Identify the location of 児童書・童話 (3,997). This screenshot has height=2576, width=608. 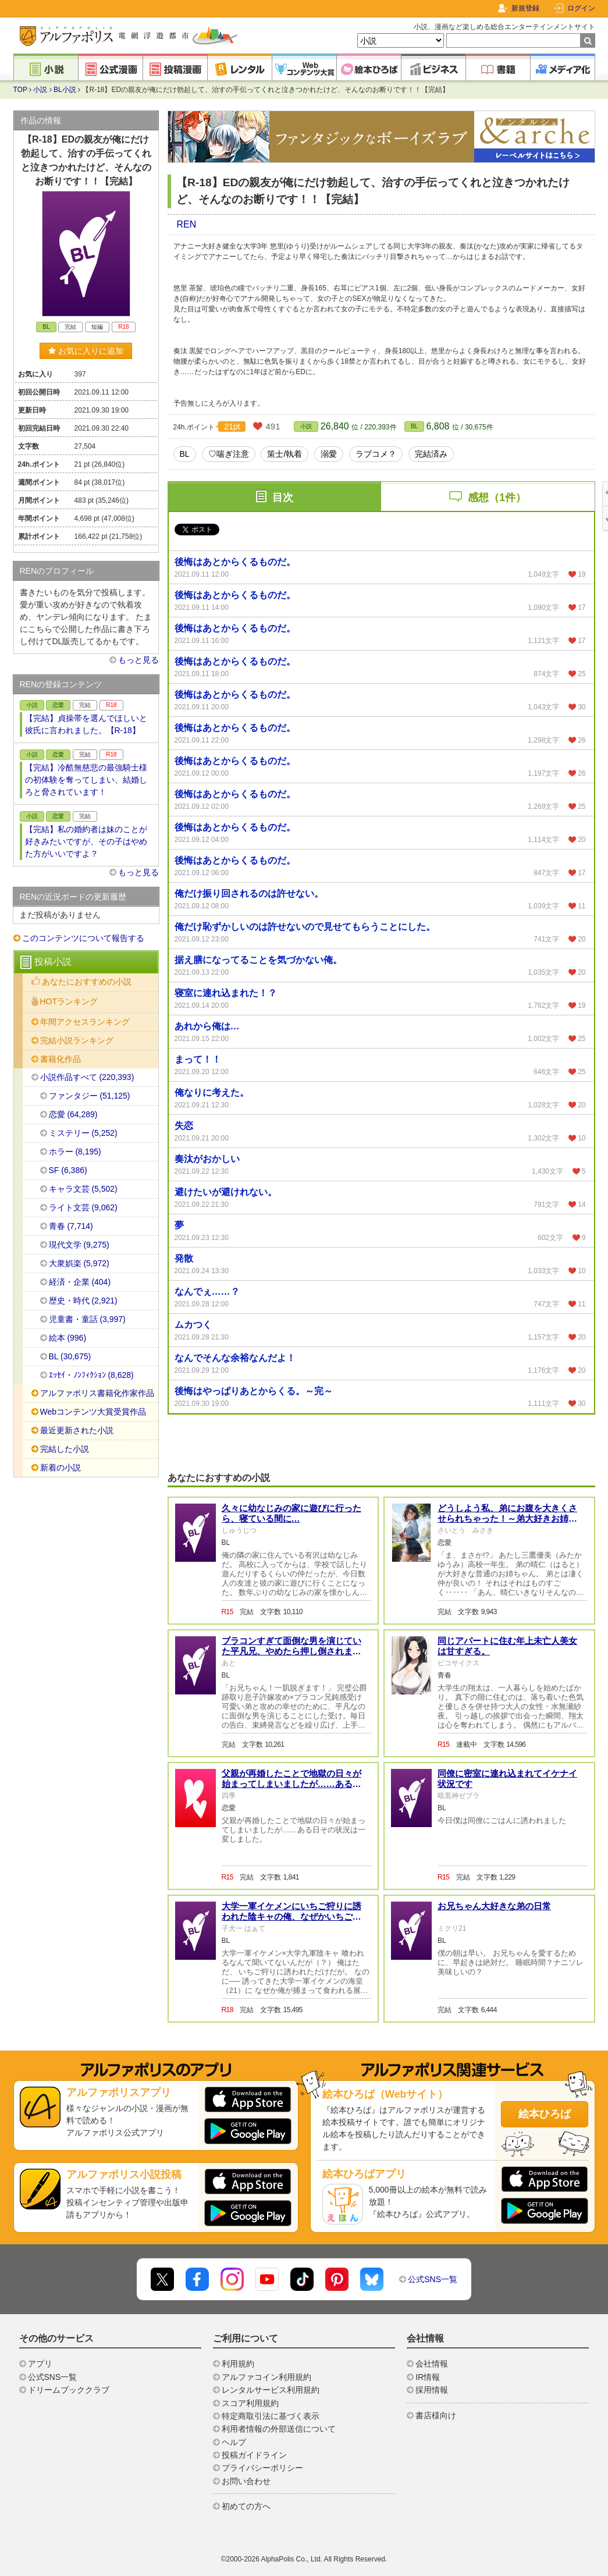
(87, 1319).